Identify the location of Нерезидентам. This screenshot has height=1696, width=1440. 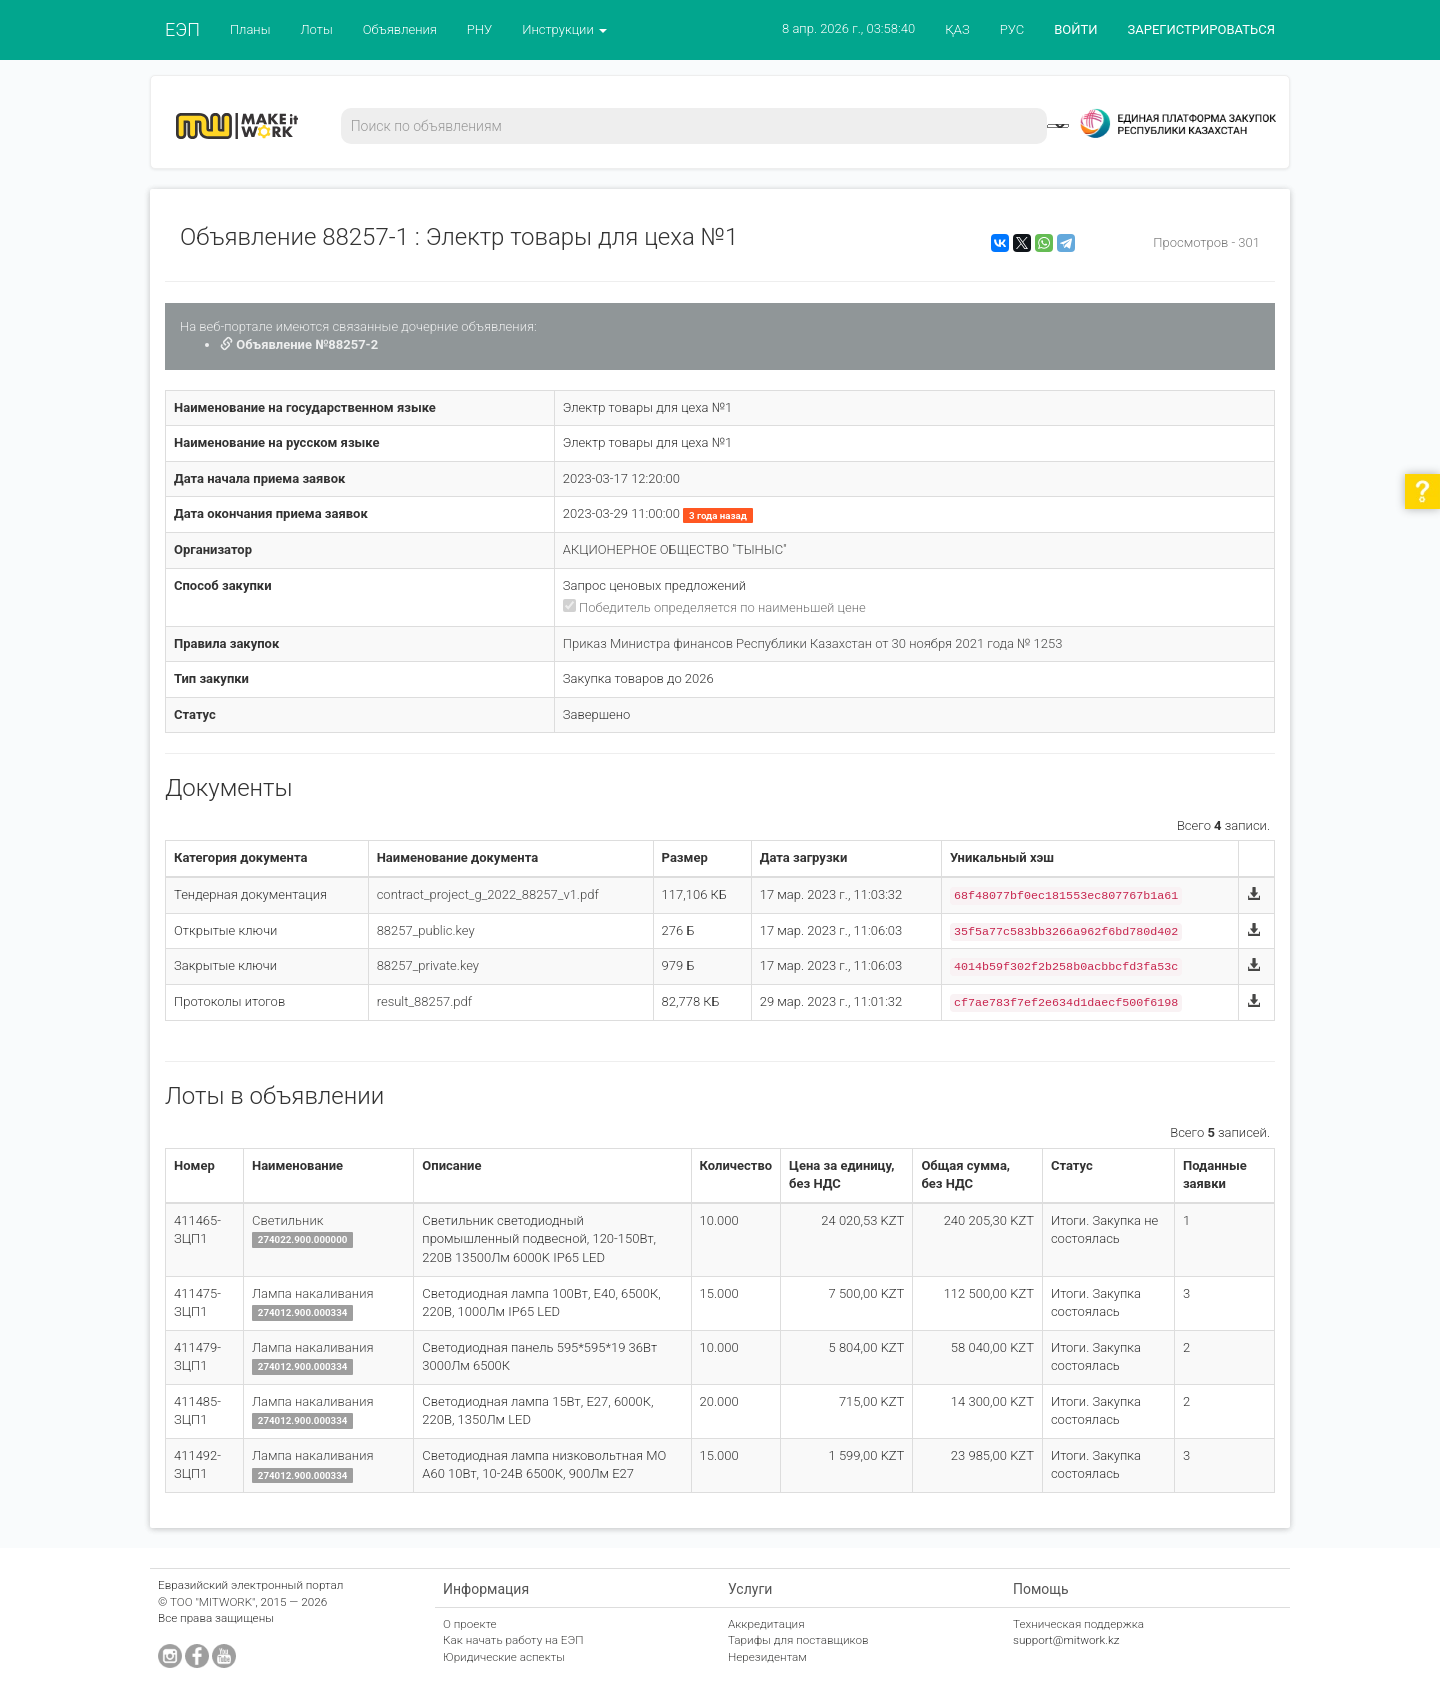
(767, 1657).